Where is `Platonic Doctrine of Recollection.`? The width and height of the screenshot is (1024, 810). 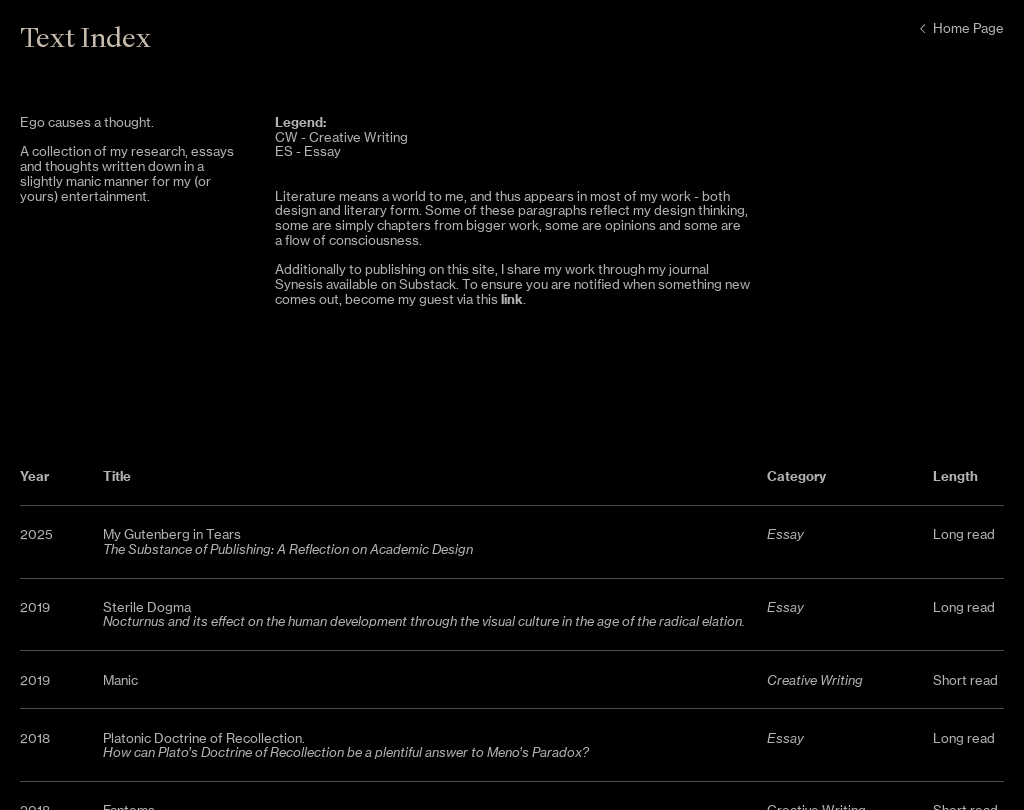
Platonic Doctrine of Recollection. is located at coordinates (346, 746).